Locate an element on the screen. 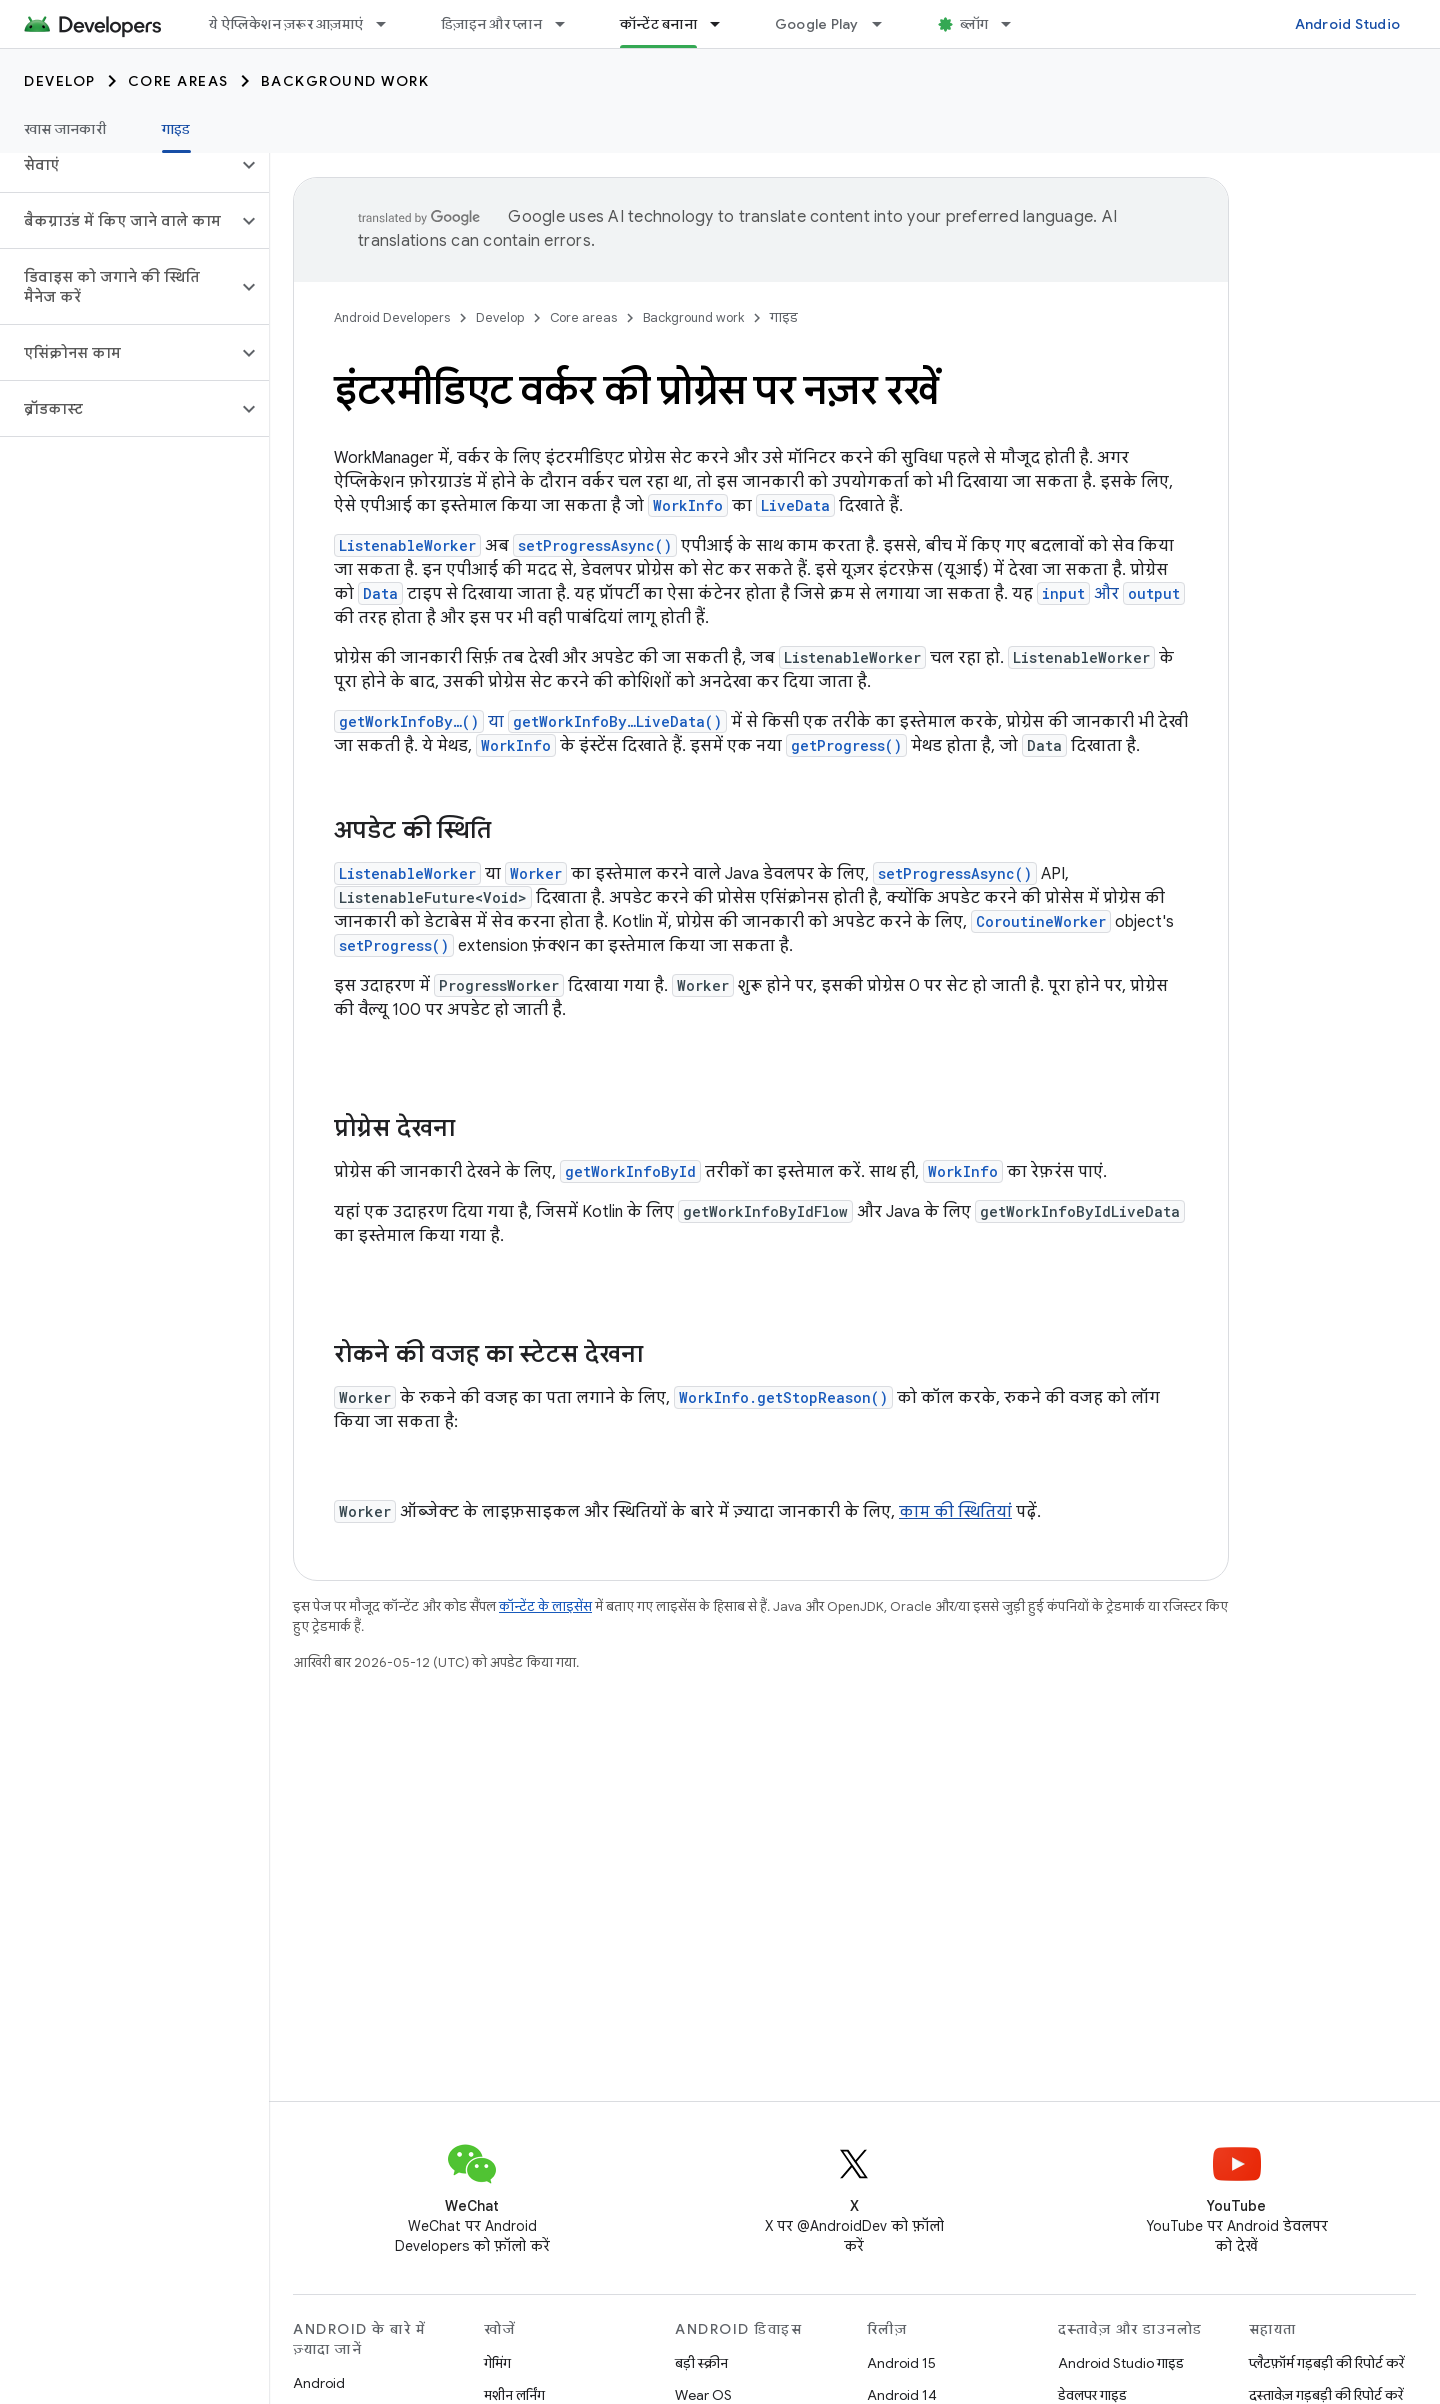 This screenshot has height=2404, width=1440. Android 15 is located at coordinates (901, 2363).